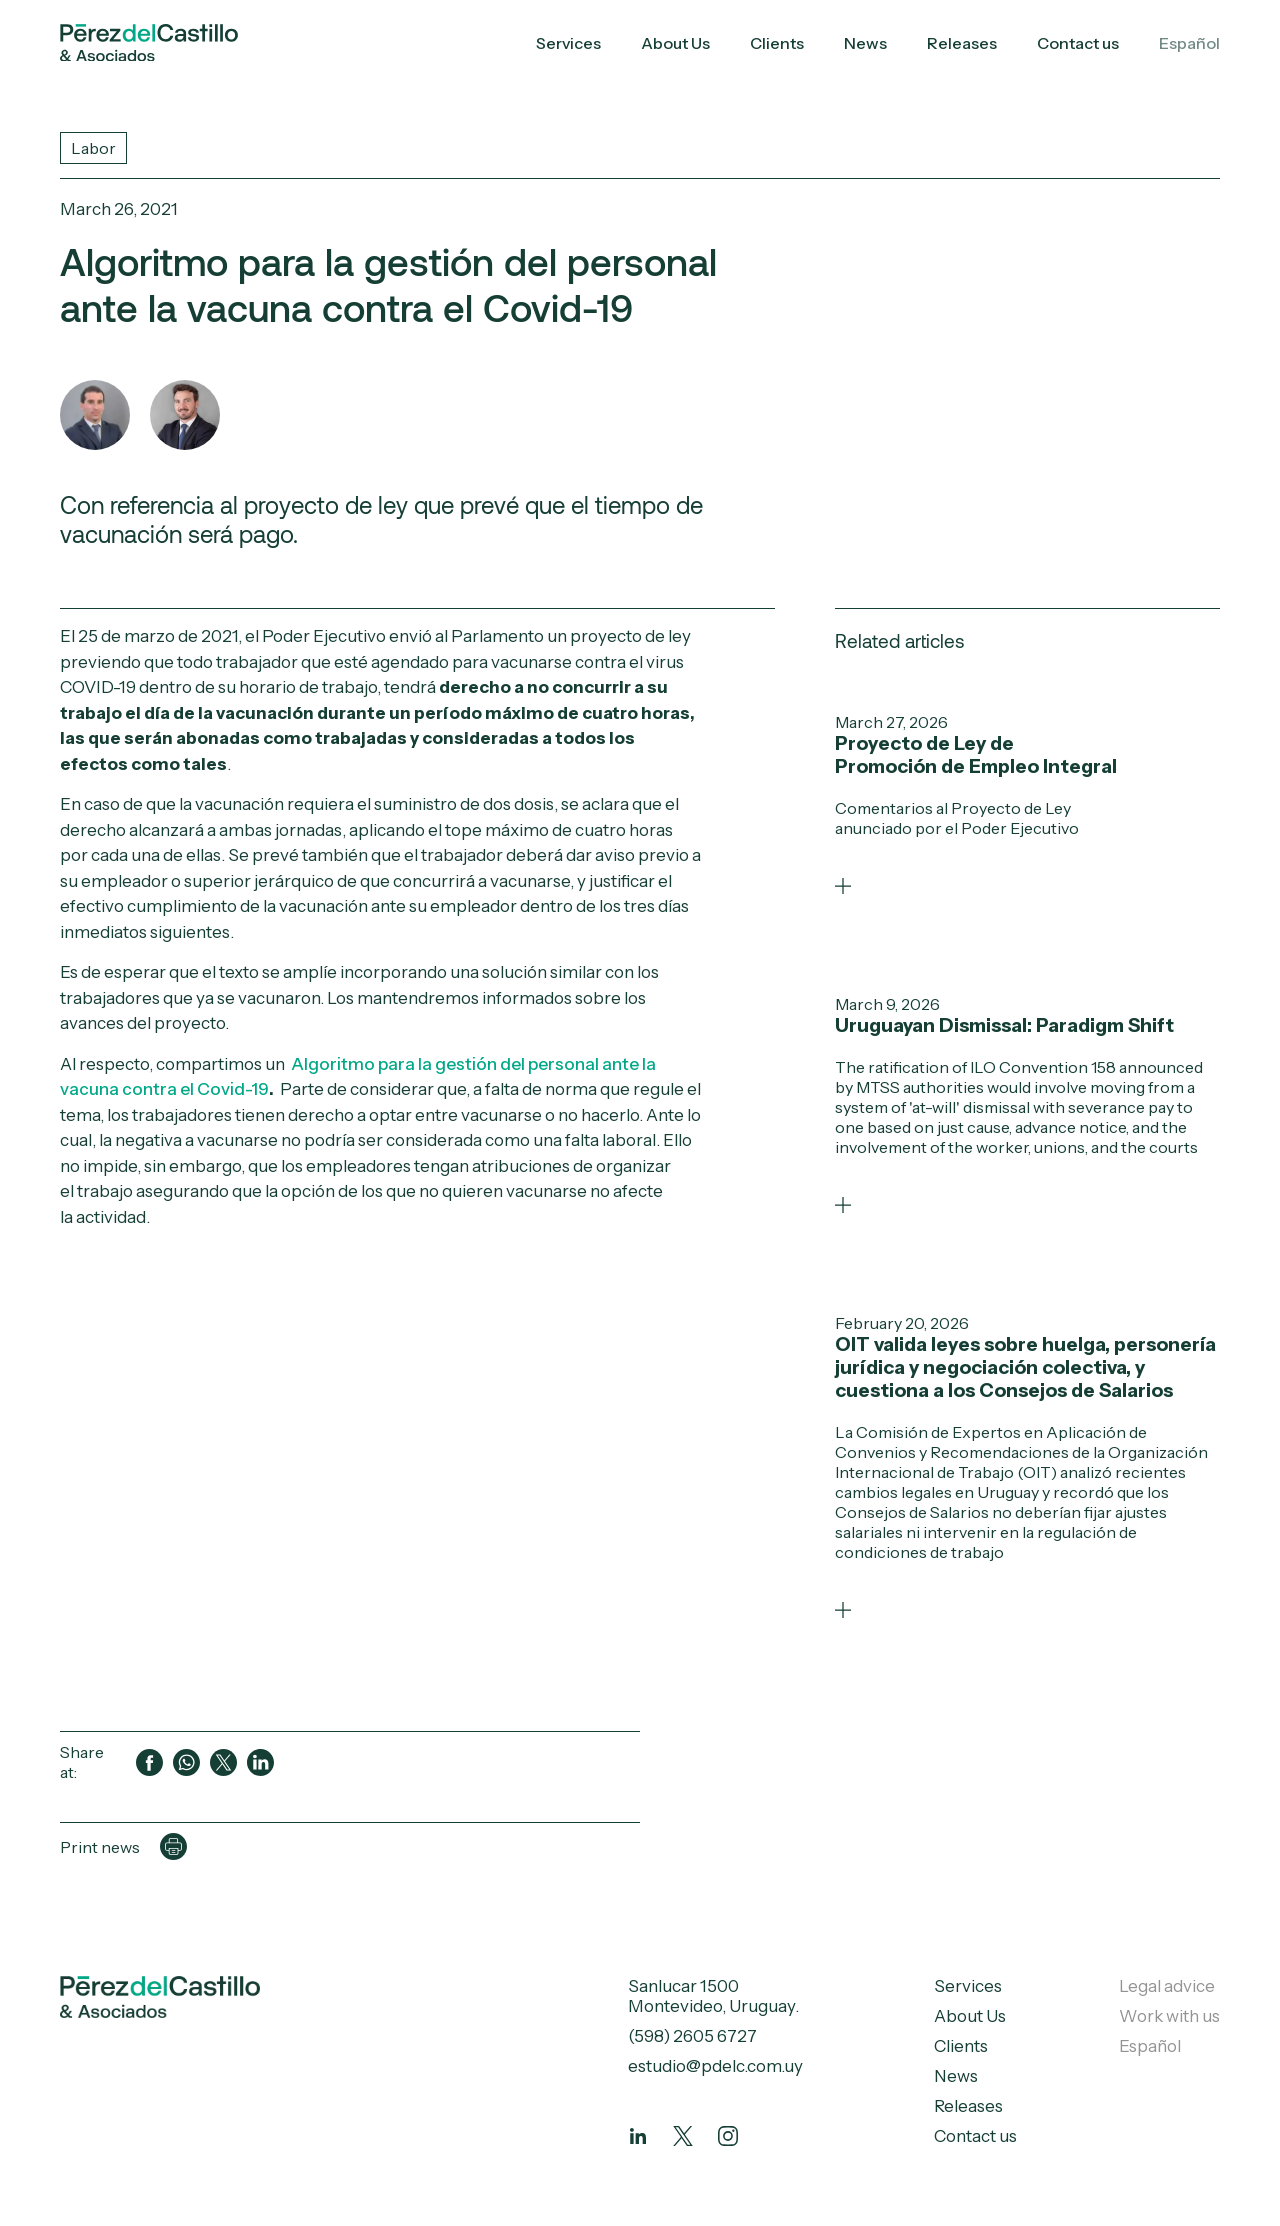 The image size is (1280, 2226). Describe the element at coordinates (1004, 1025) in the screenshot. I see `Uruguayan Dismissal: Paradigm Shift` at that location.